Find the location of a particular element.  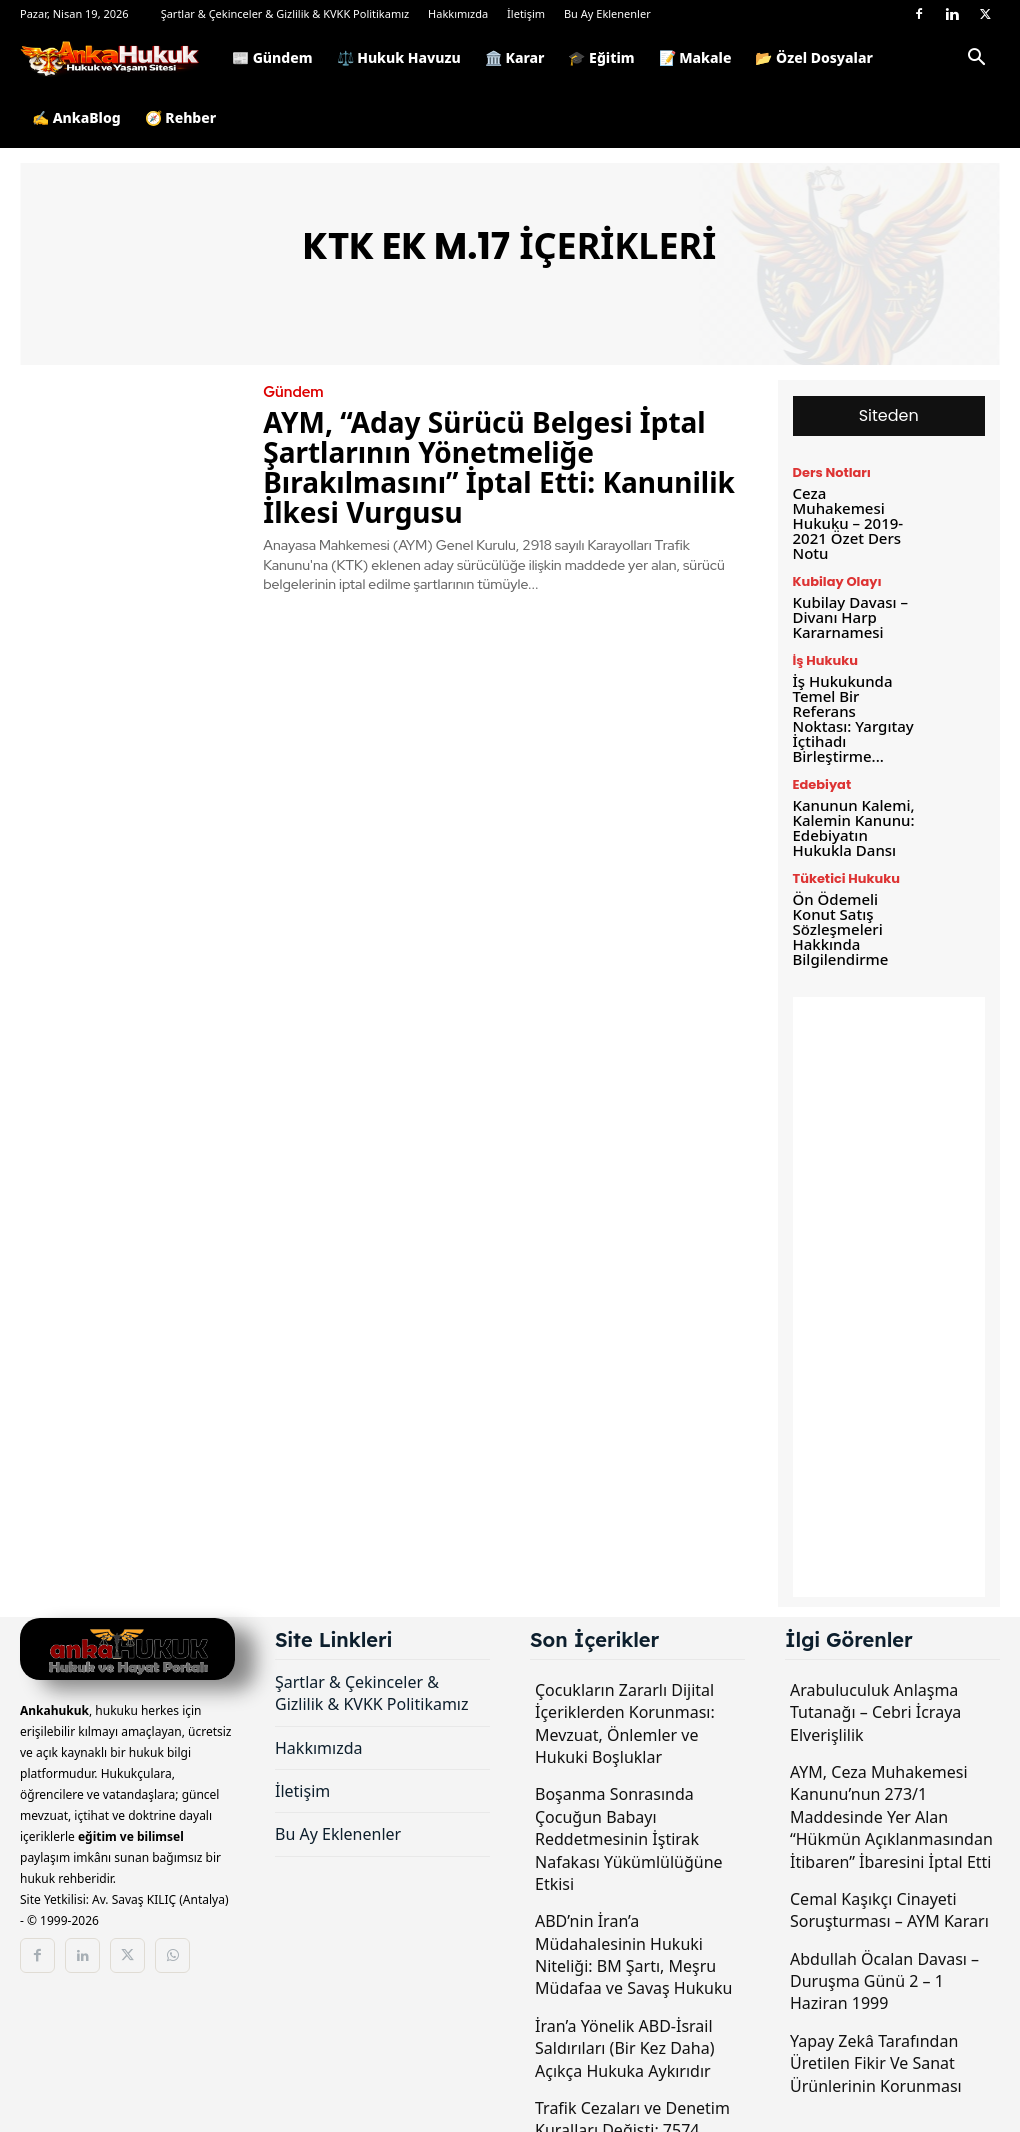

Ceza Muhakemesi Hukuku – 2019-2021 Özet Ders Notu is located at coordinates (853, 512).